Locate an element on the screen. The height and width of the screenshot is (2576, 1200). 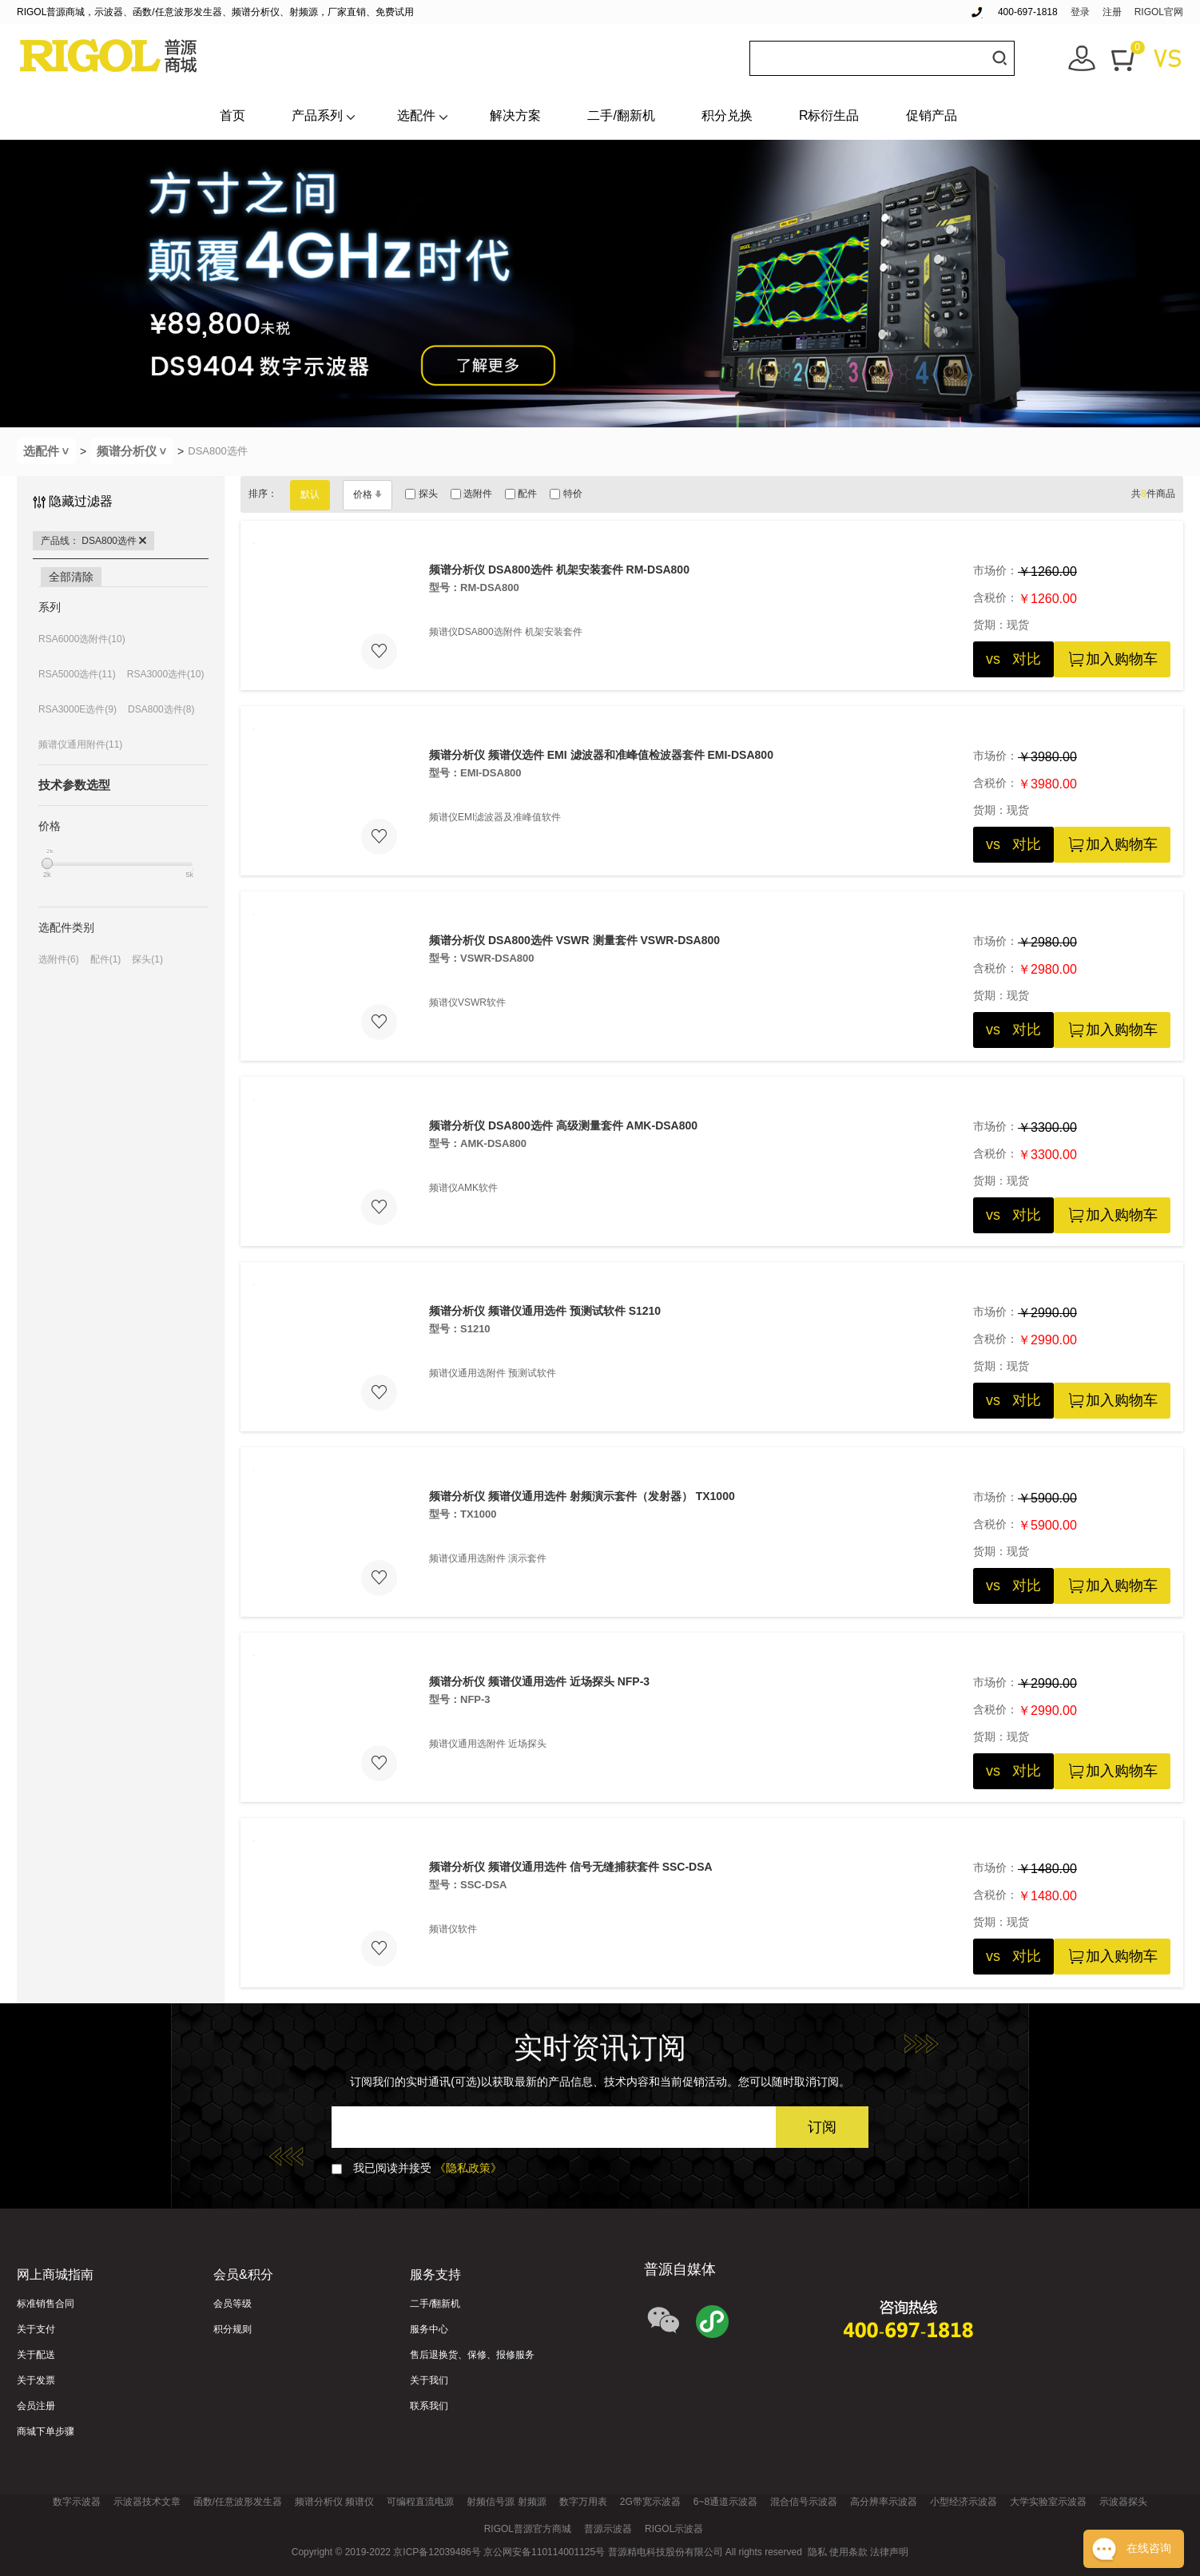
服务中心 is located at coordinates (429, 2329).